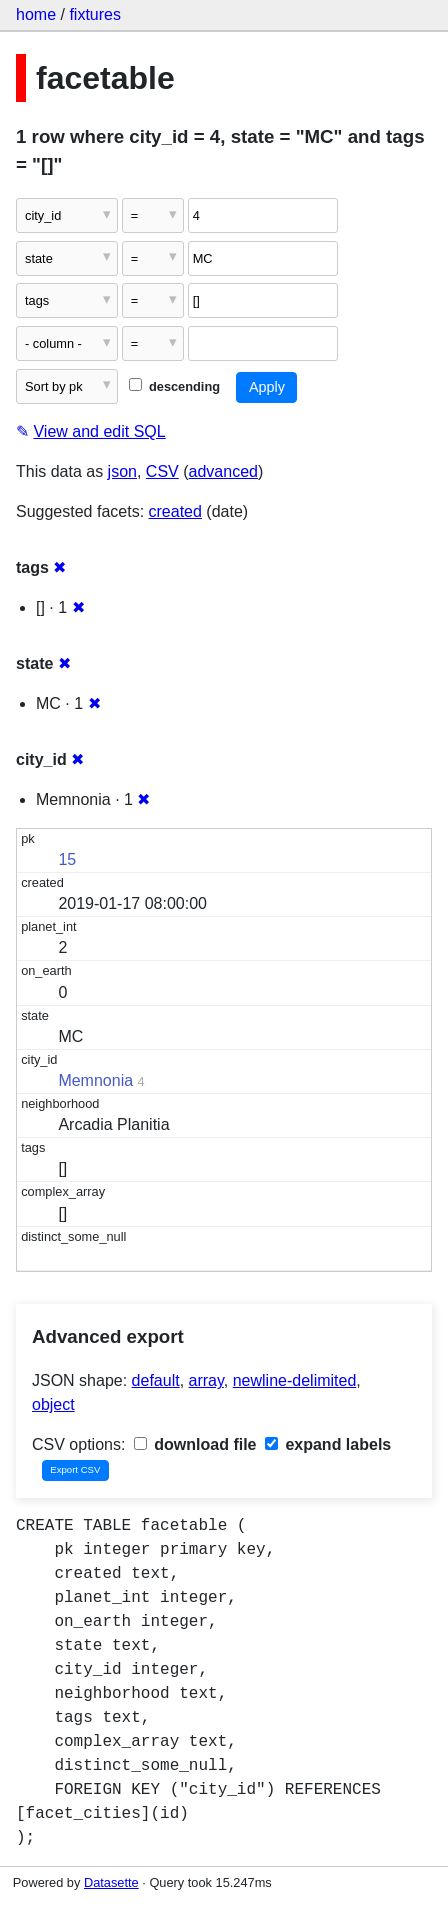 This screenshot has height=1905, width=448. I want to click on CSV, so click(162, 471).